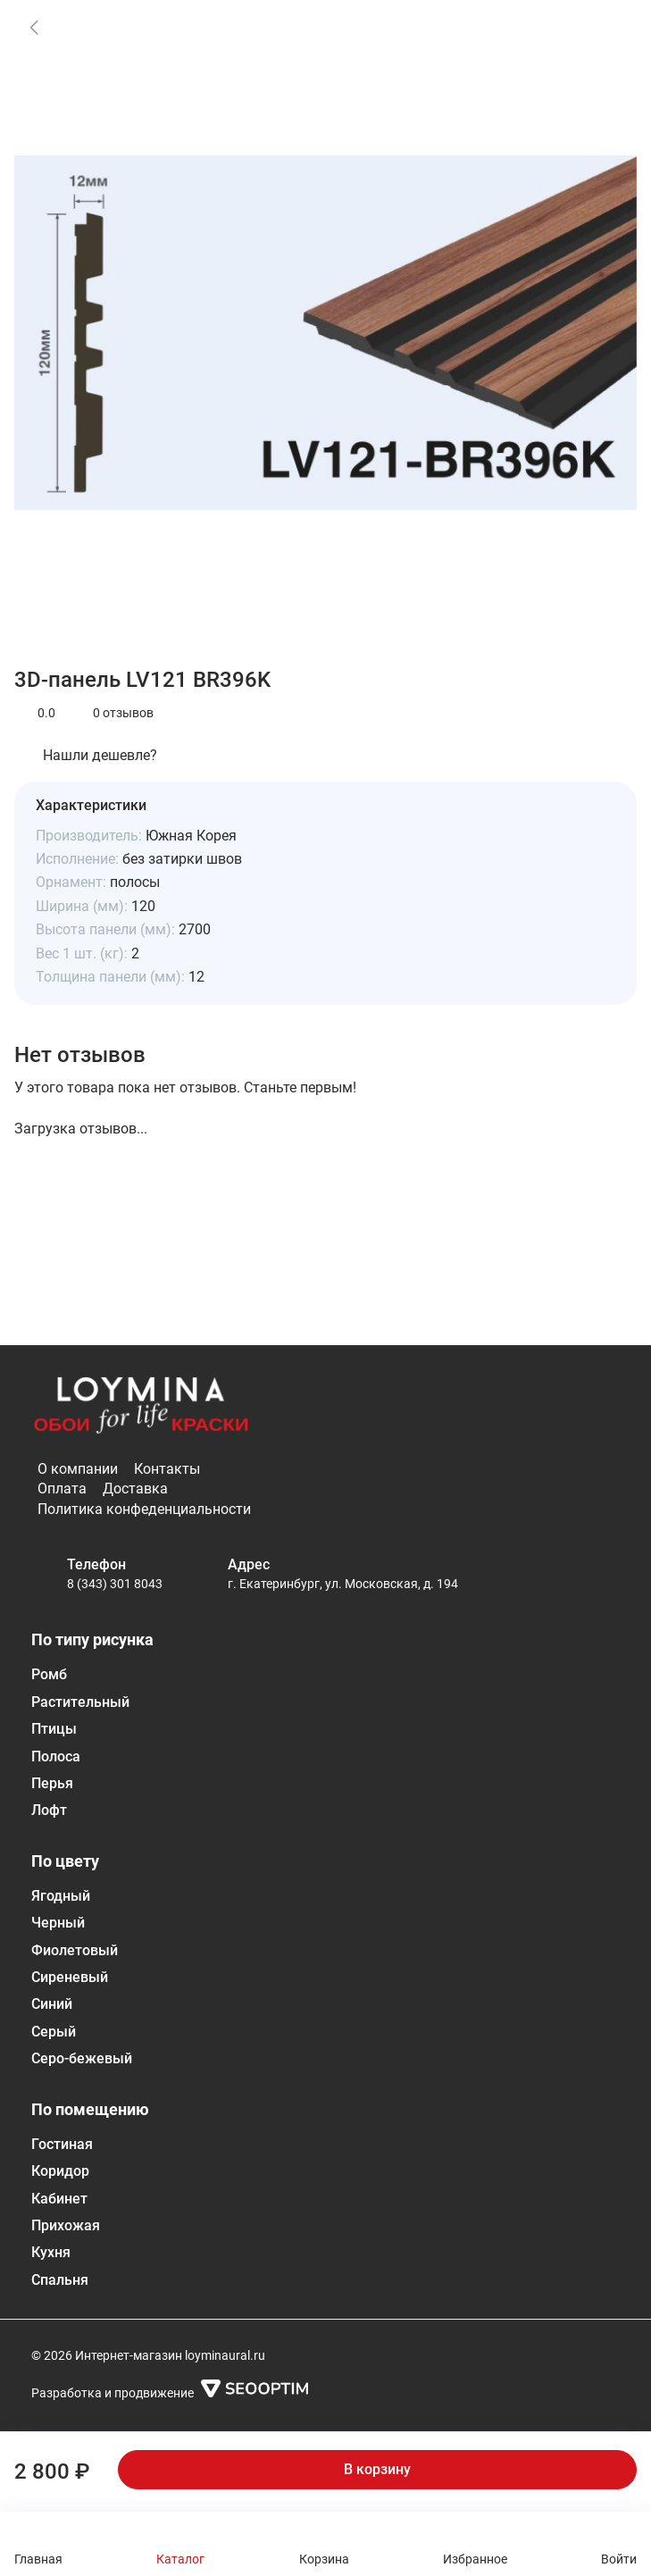 The width and height of the screenshot is (651, 2576). Describe the element at coordinates (52, 1783) in the screenshot. I see `Перья` at that location.